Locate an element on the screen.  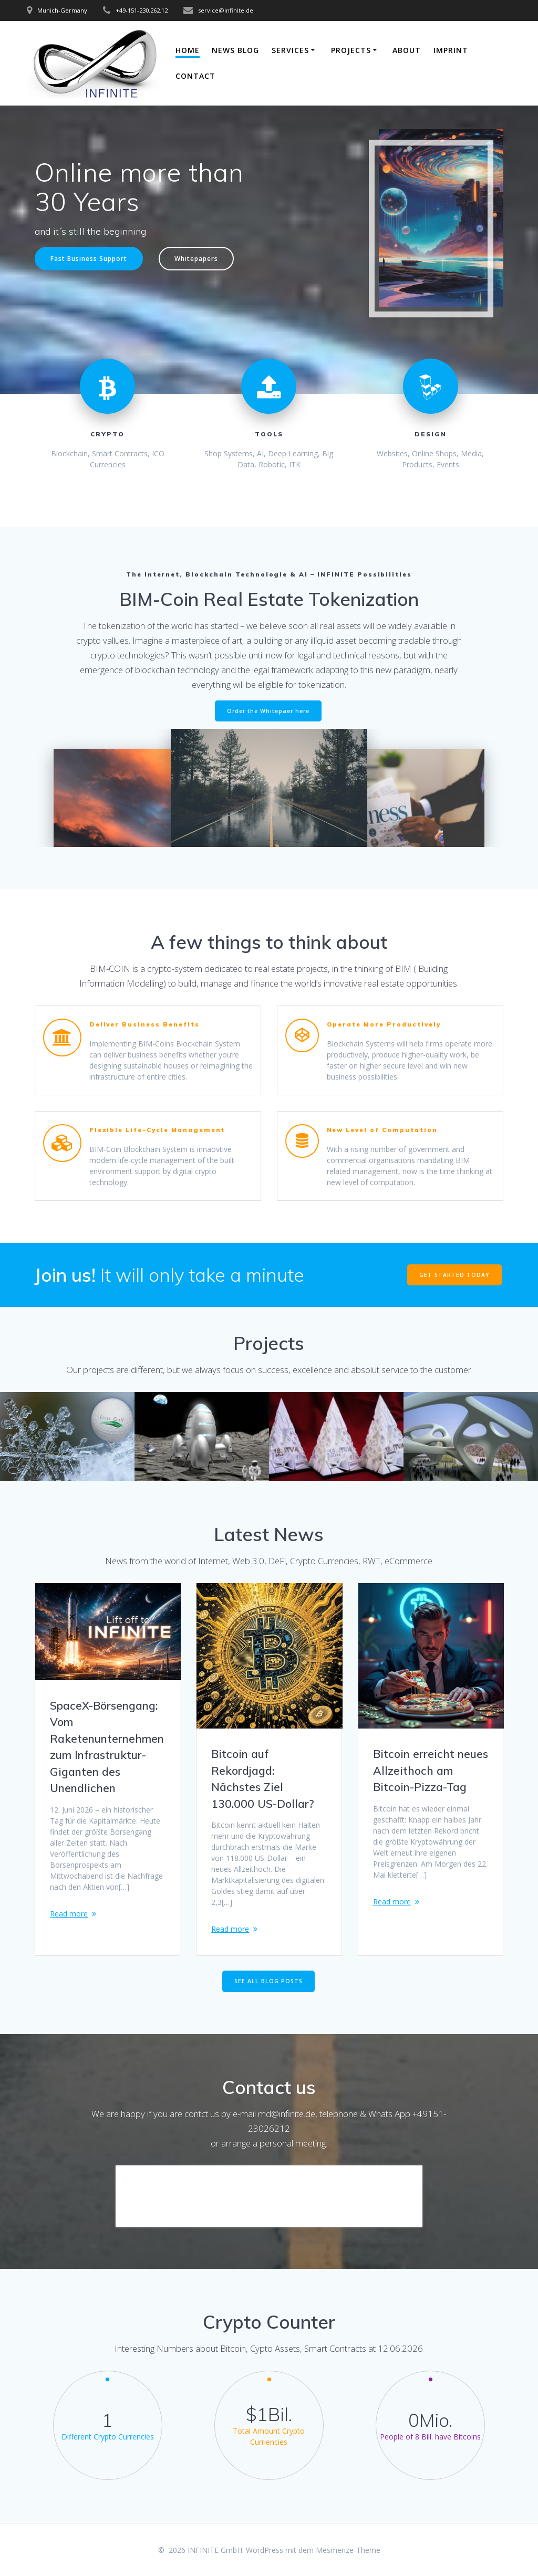
Imprint is located at coordinates (450, 50).